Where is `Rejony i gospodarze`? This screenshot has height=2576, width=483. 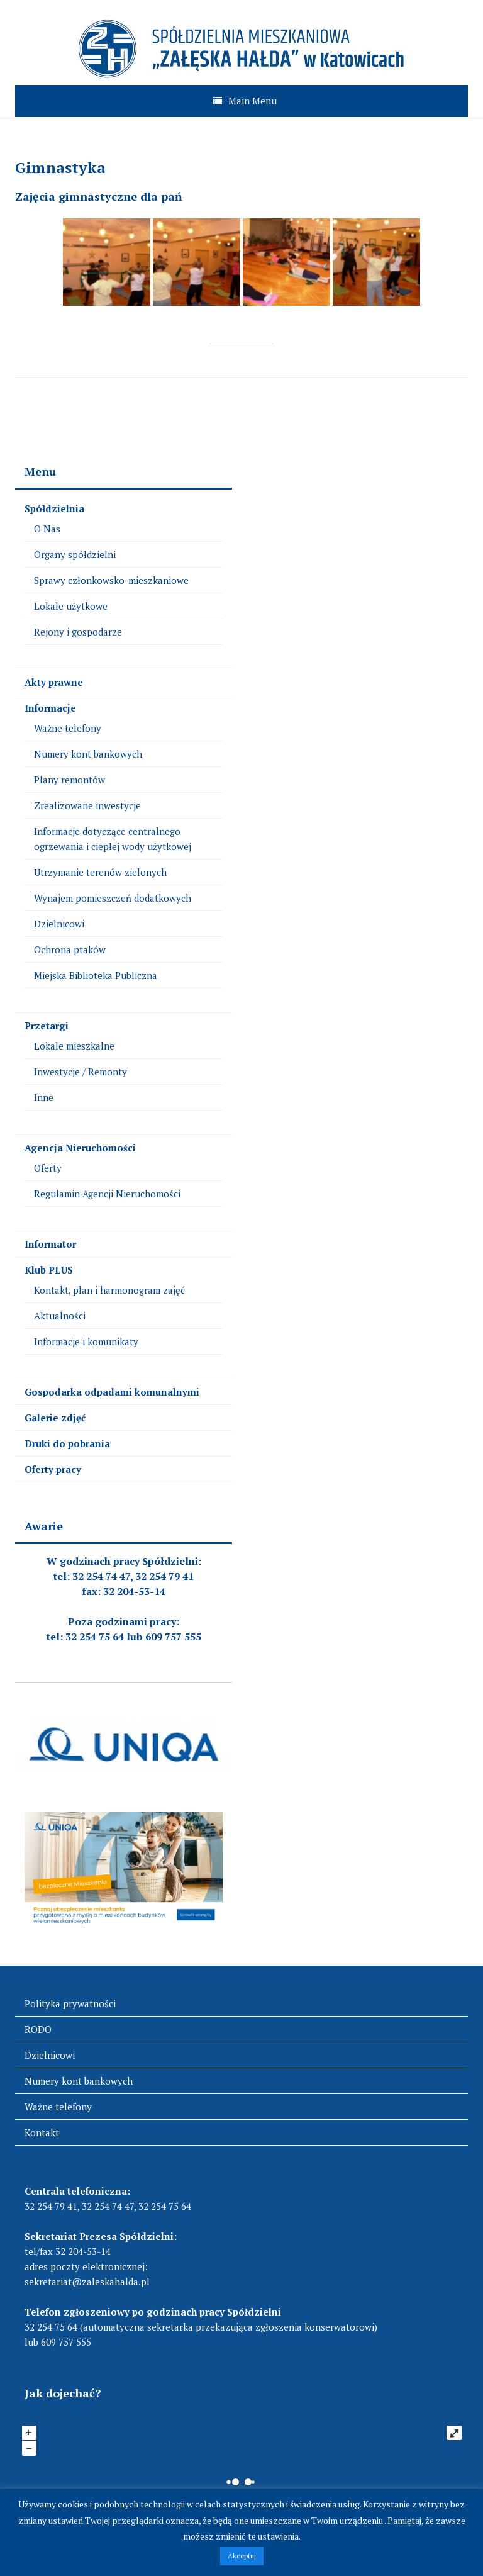 Rejony i gospodarze is located at coordinates (78, 631).